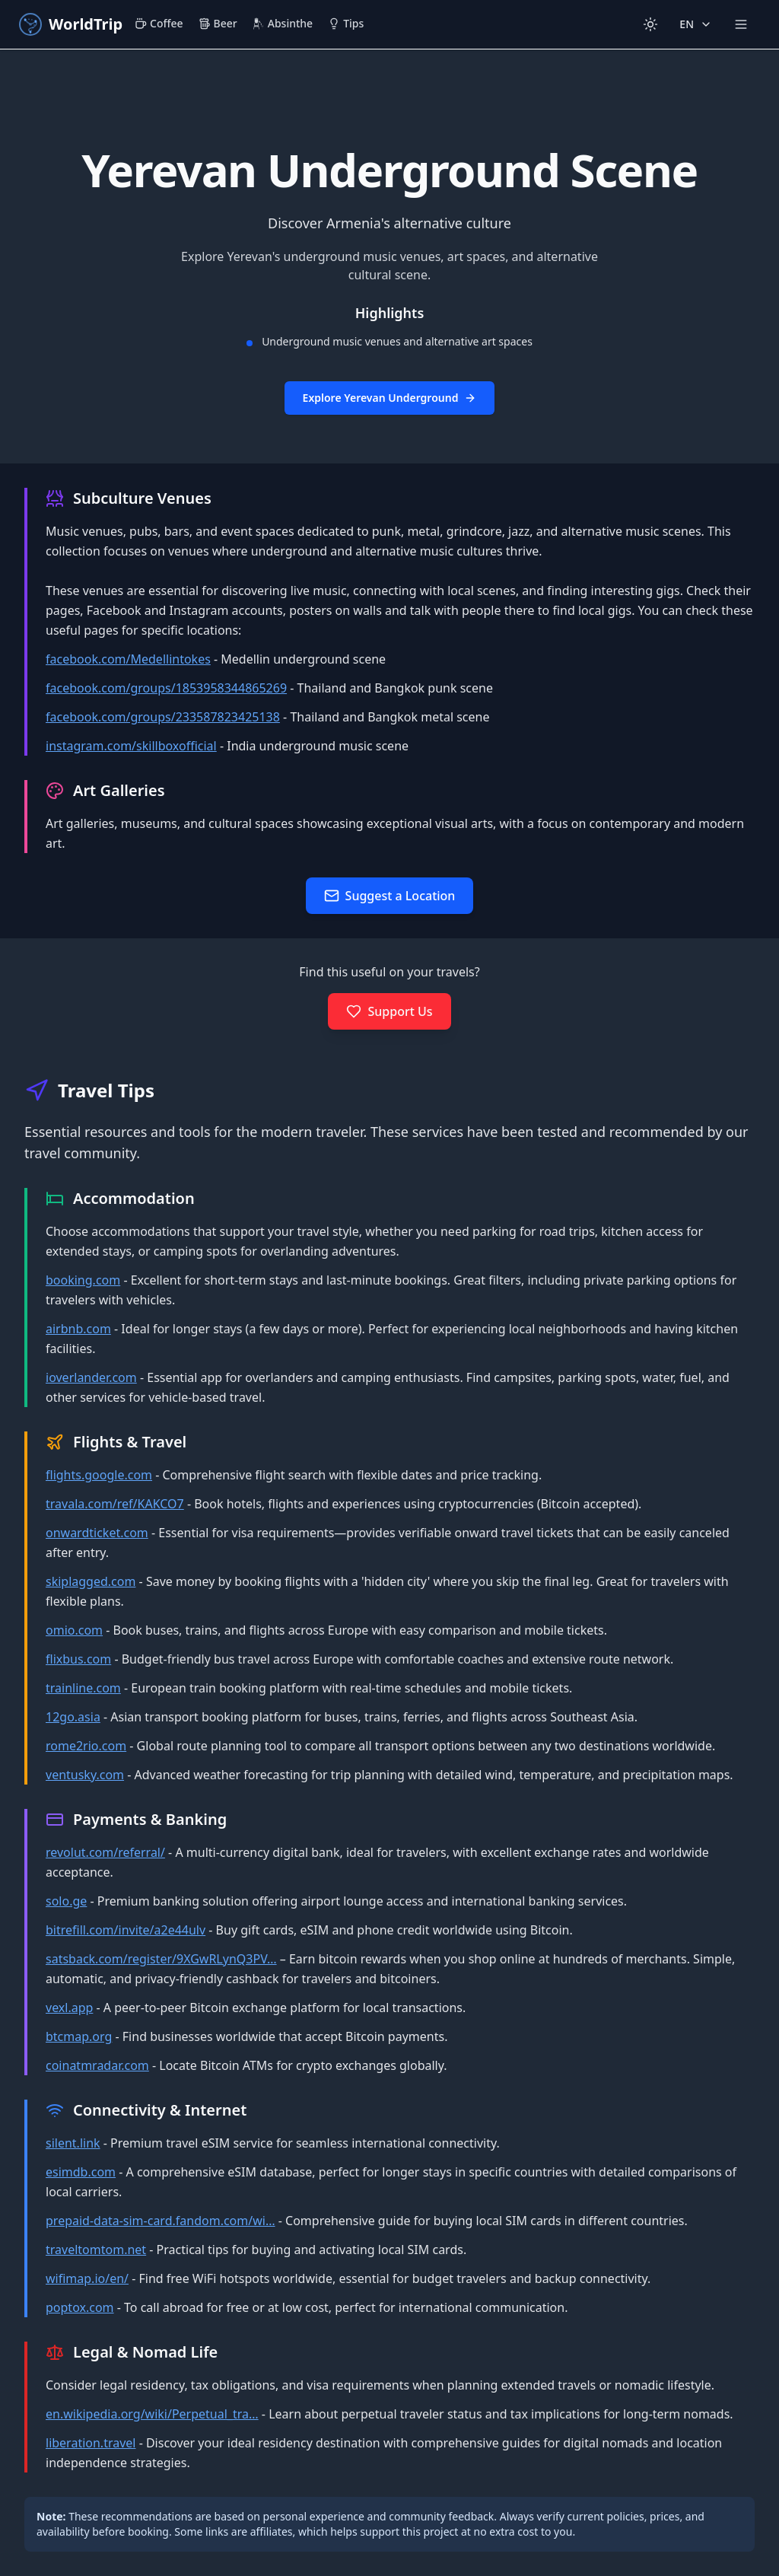 Image resolution: width=779 pixels, height=2576 pixels. I want to click on [Change language], so click(695, 24).